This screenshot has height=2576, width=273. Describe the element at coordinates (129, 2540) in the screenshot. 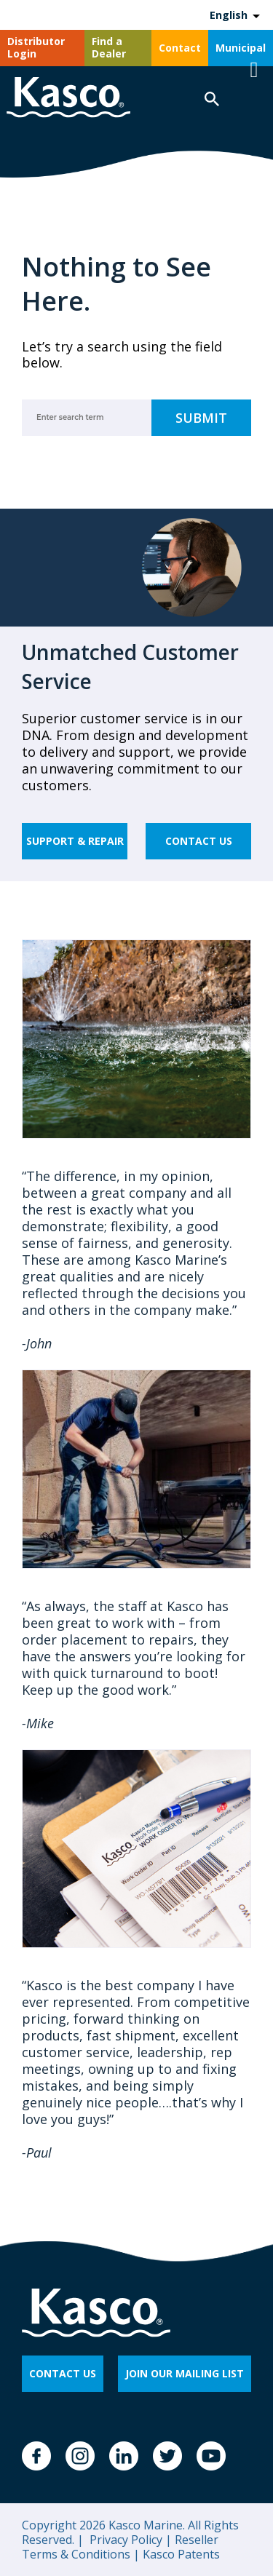

I see `Privacy Policy |` at that location.